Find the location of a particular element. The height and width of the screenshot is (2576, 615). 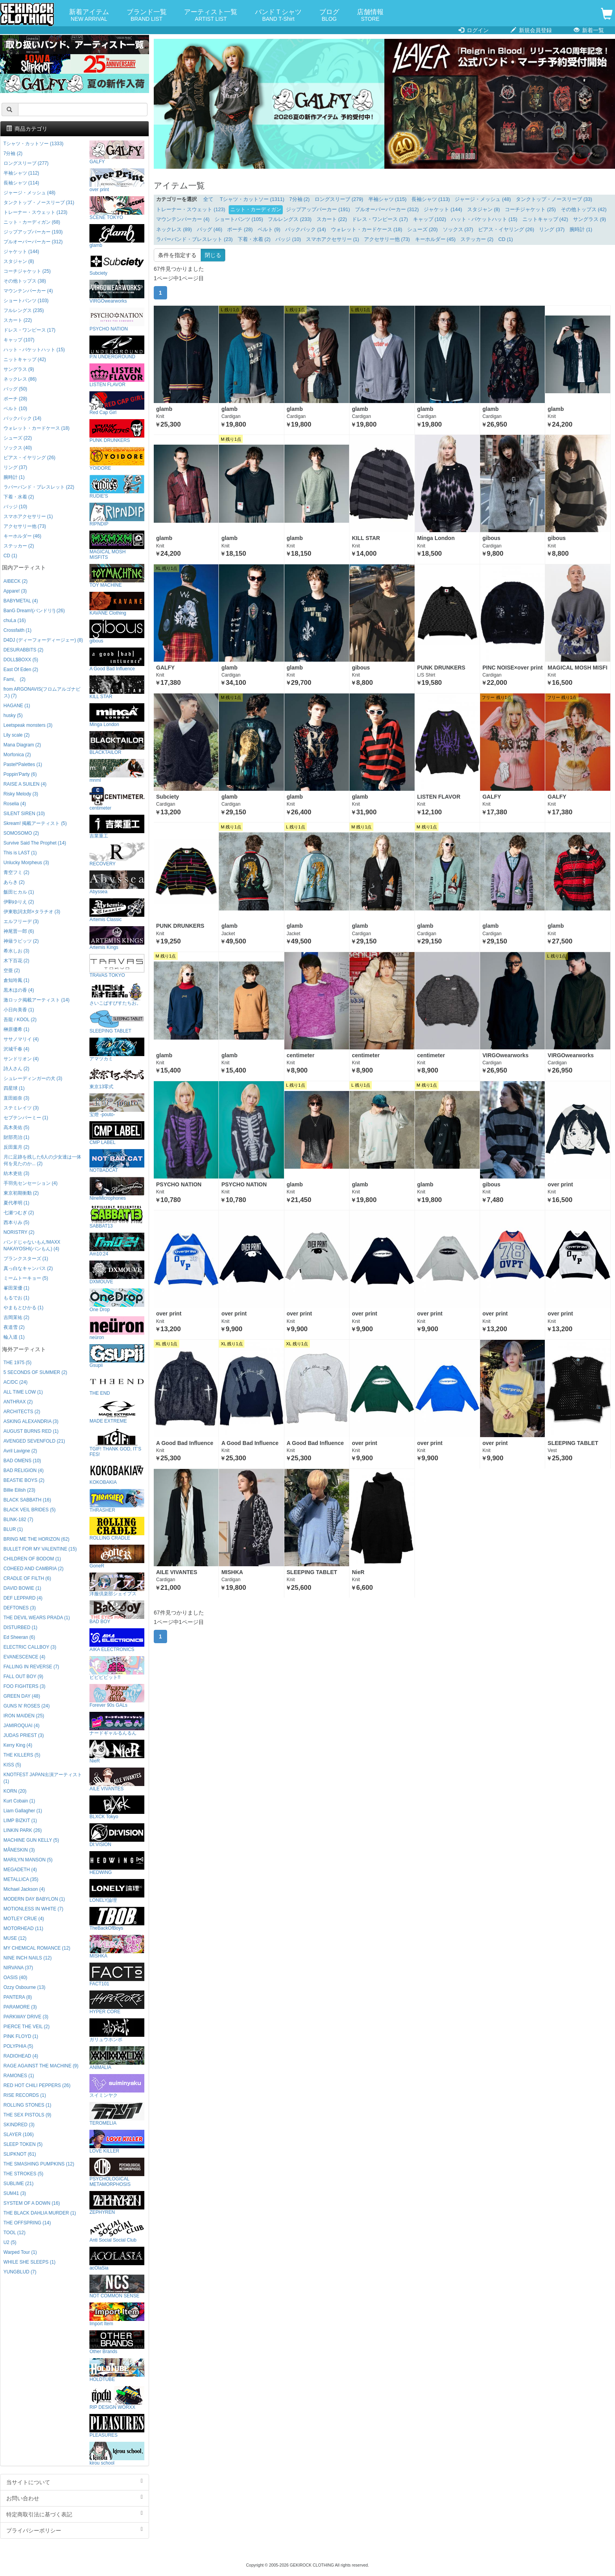

Skream! 掲載アーティスト (5) is located at coordinates (35, 823).